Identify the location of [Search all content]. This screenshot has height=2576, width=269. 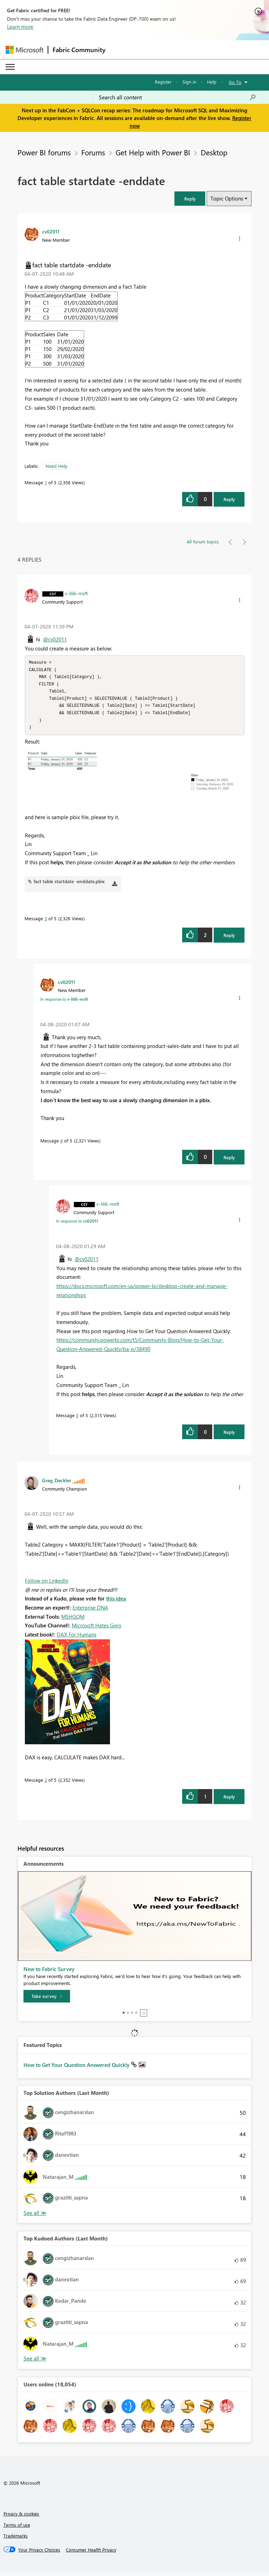
(177, 97).